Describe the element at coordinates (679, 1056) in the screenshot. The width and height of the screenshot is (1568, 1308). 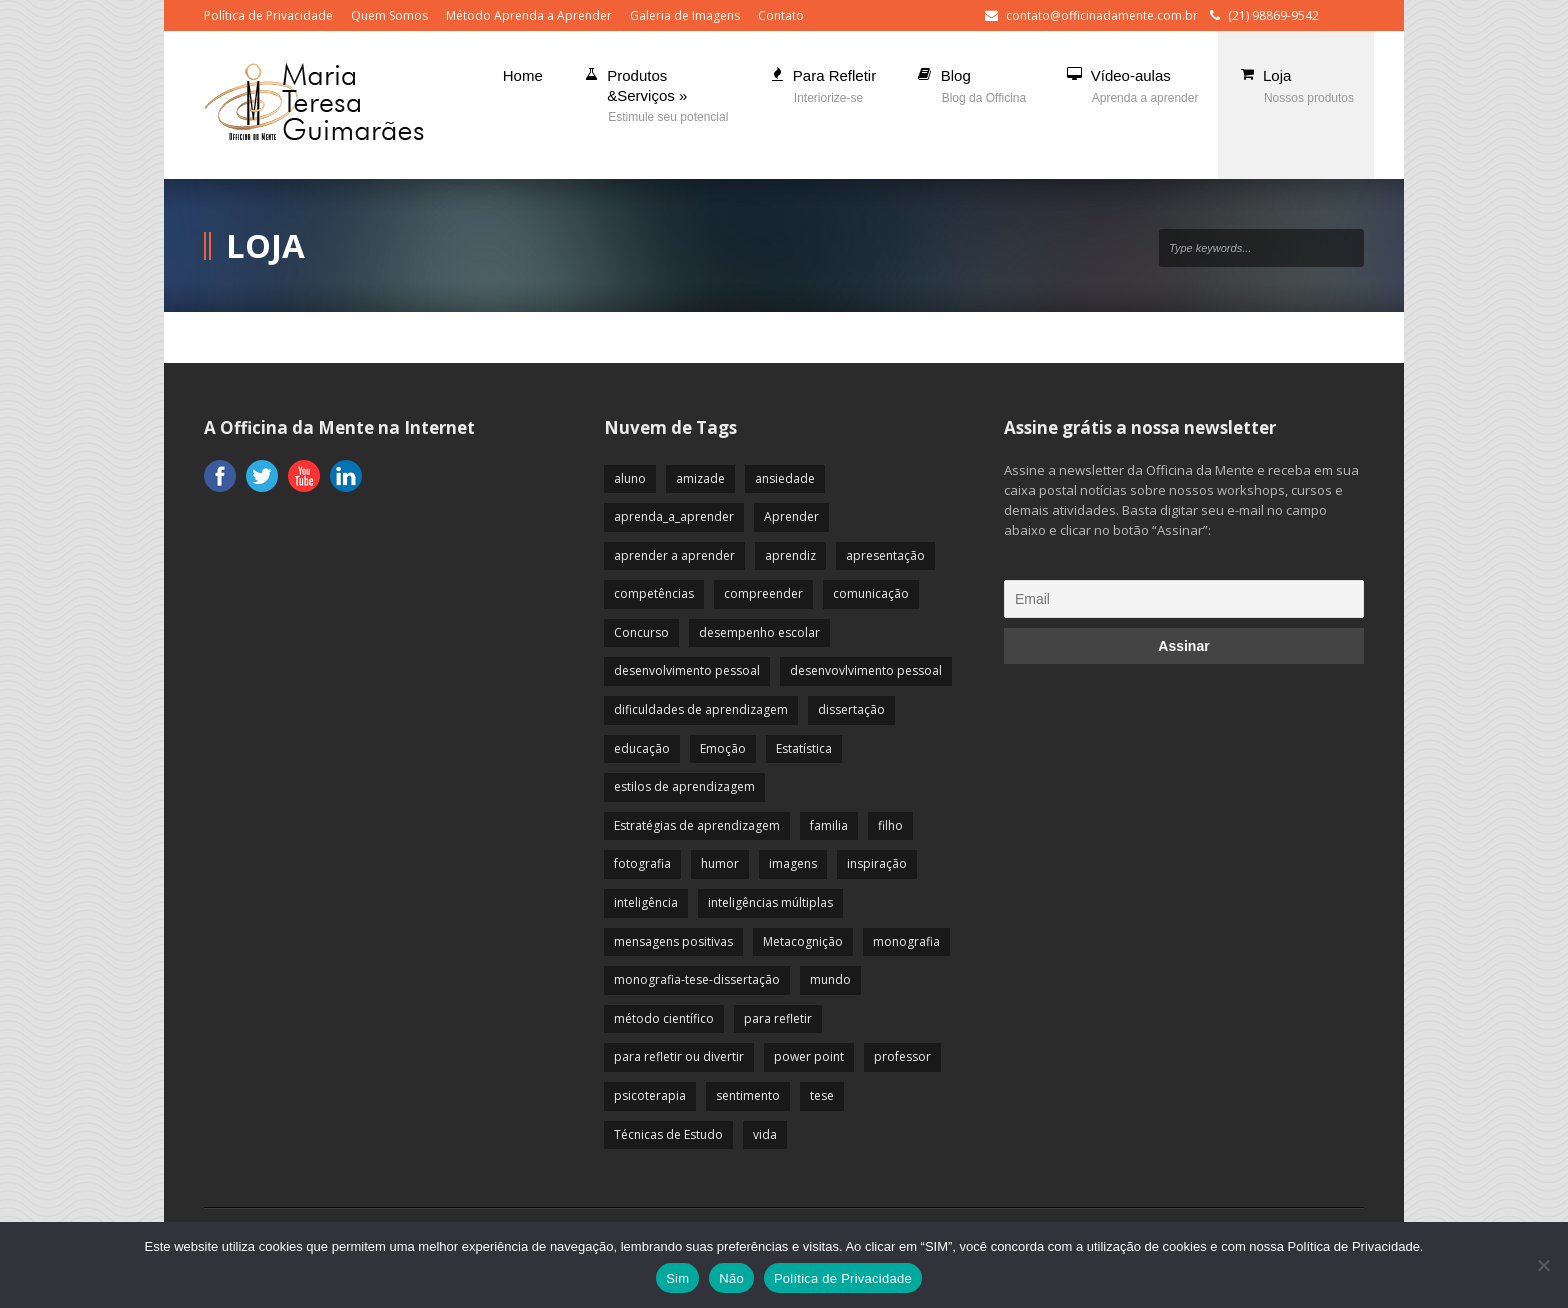
I see `para refletir ou divertir [para refletir ou divertir (26 itens)]` at that location.